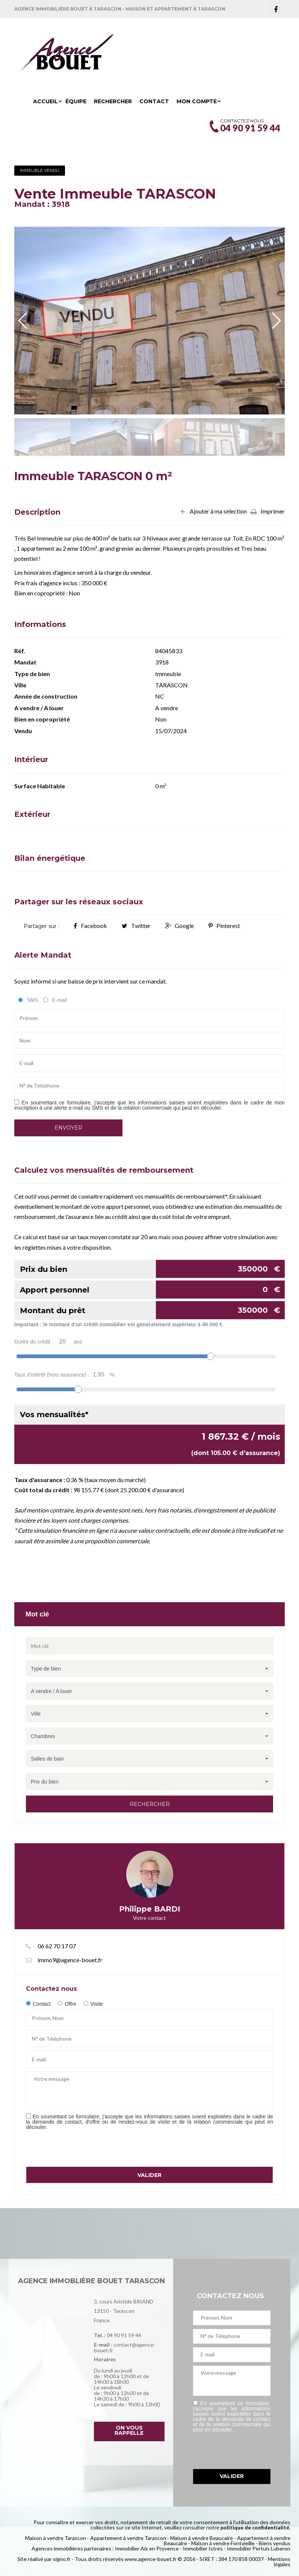 Image resolution: width=299 pixels, height=2576 pixels. I want to click on SMS, so click(32, 1000).